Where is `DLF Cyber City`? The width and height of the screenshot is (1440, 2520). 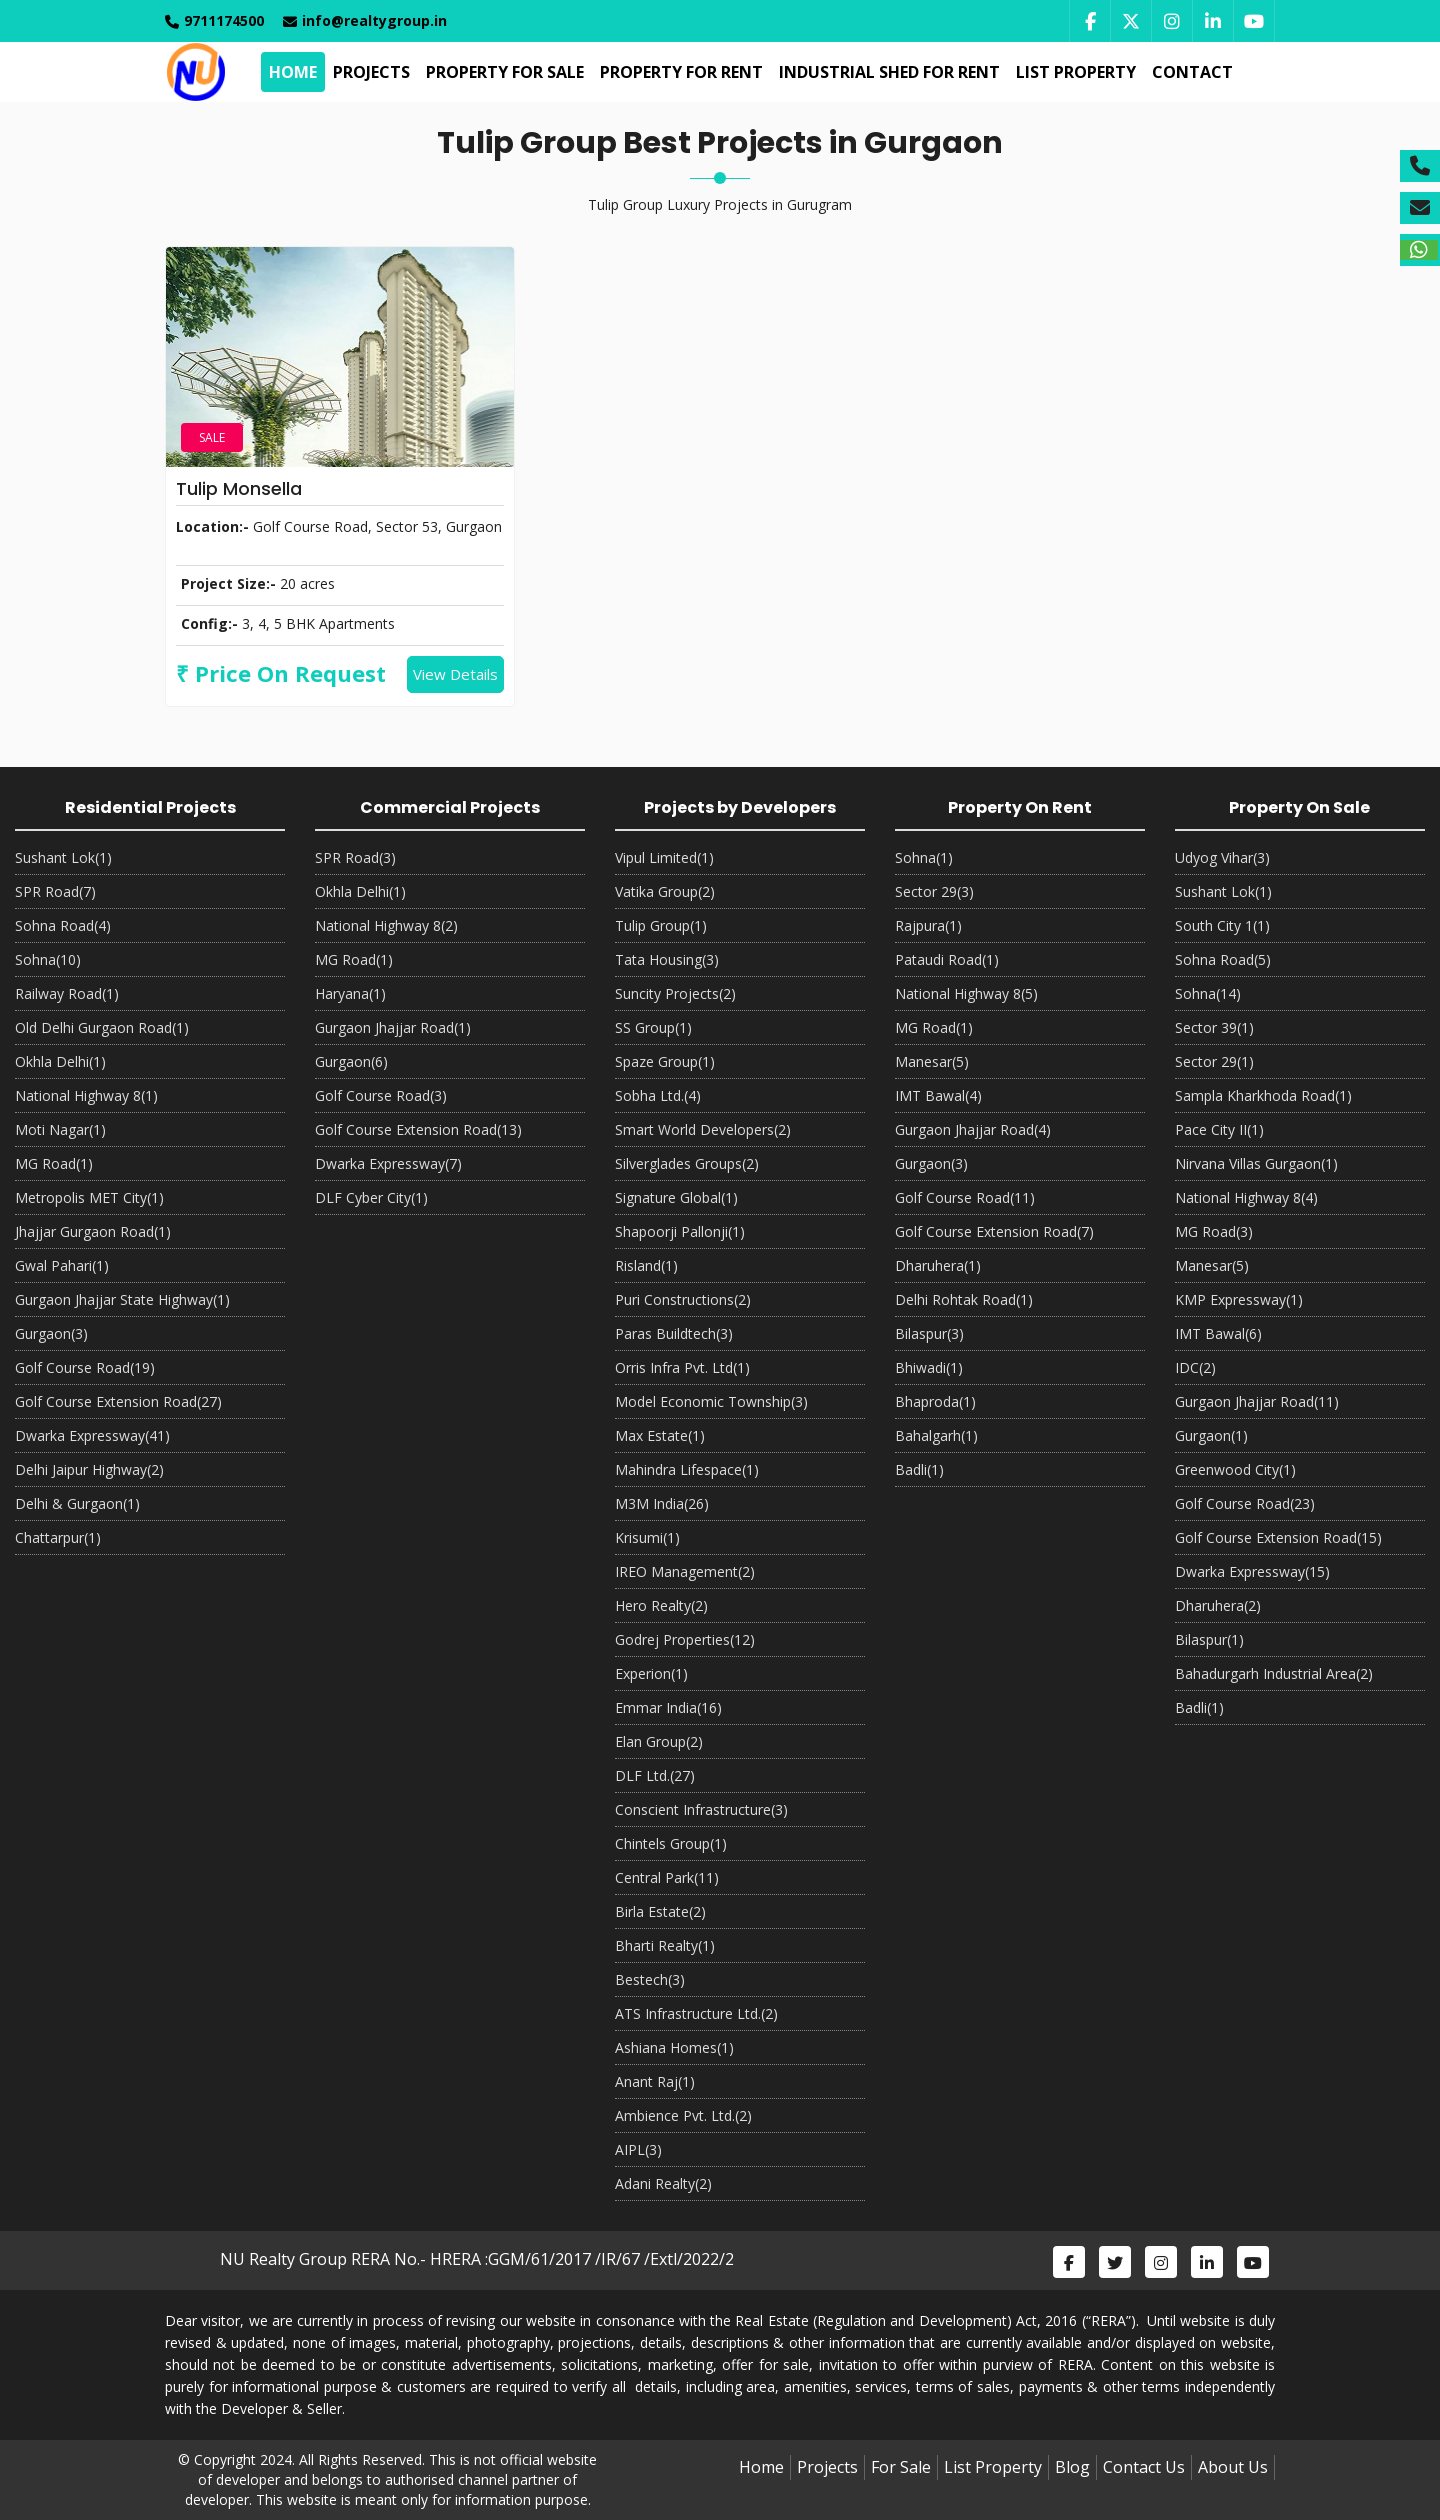 DLF Cyber City is located at coordinates (371, 1197).